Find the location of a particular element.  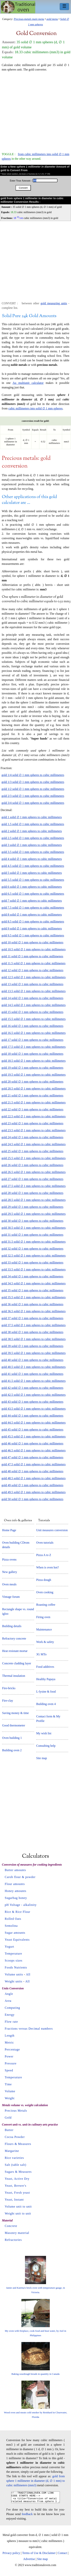

Percentage is located at coordinates (12, 2049).